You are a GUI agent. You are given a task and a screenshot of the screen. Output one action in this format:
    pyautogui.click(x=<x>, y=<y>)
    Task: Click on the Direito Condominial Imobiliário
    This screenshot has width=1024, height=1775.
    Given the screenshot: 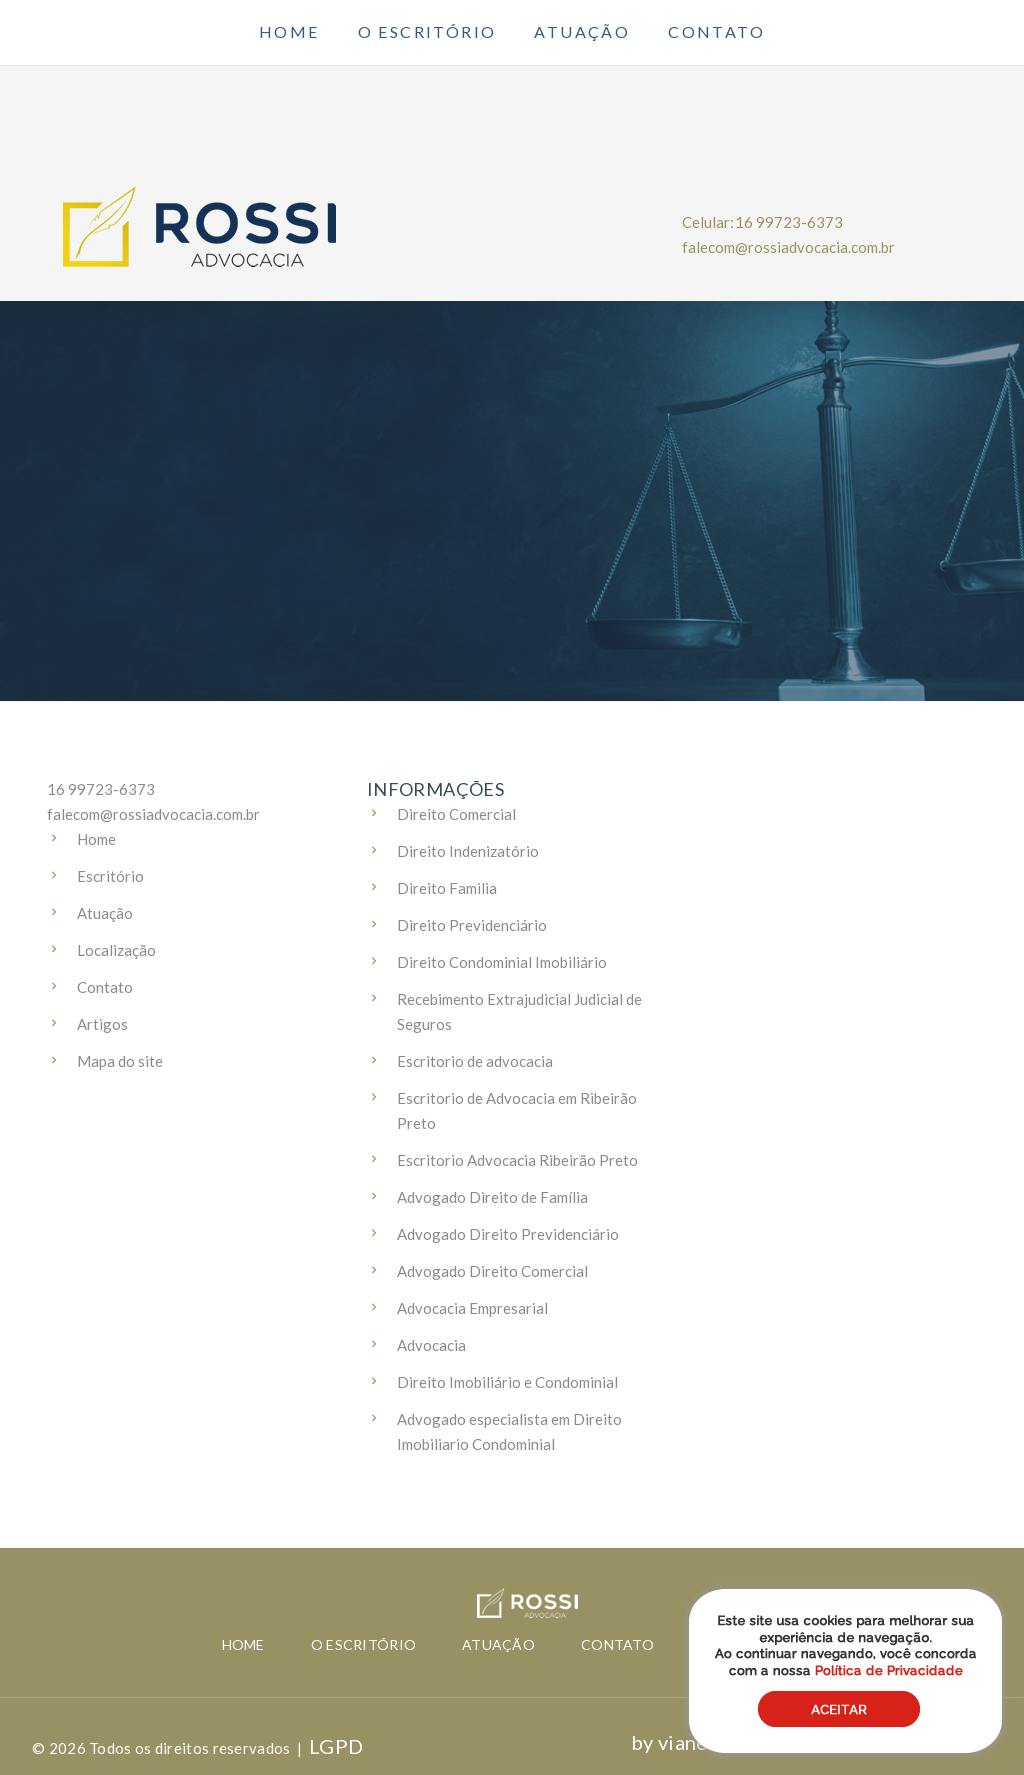 What is the action you would take?
    pyautogui.click(x=502, y=962)
    